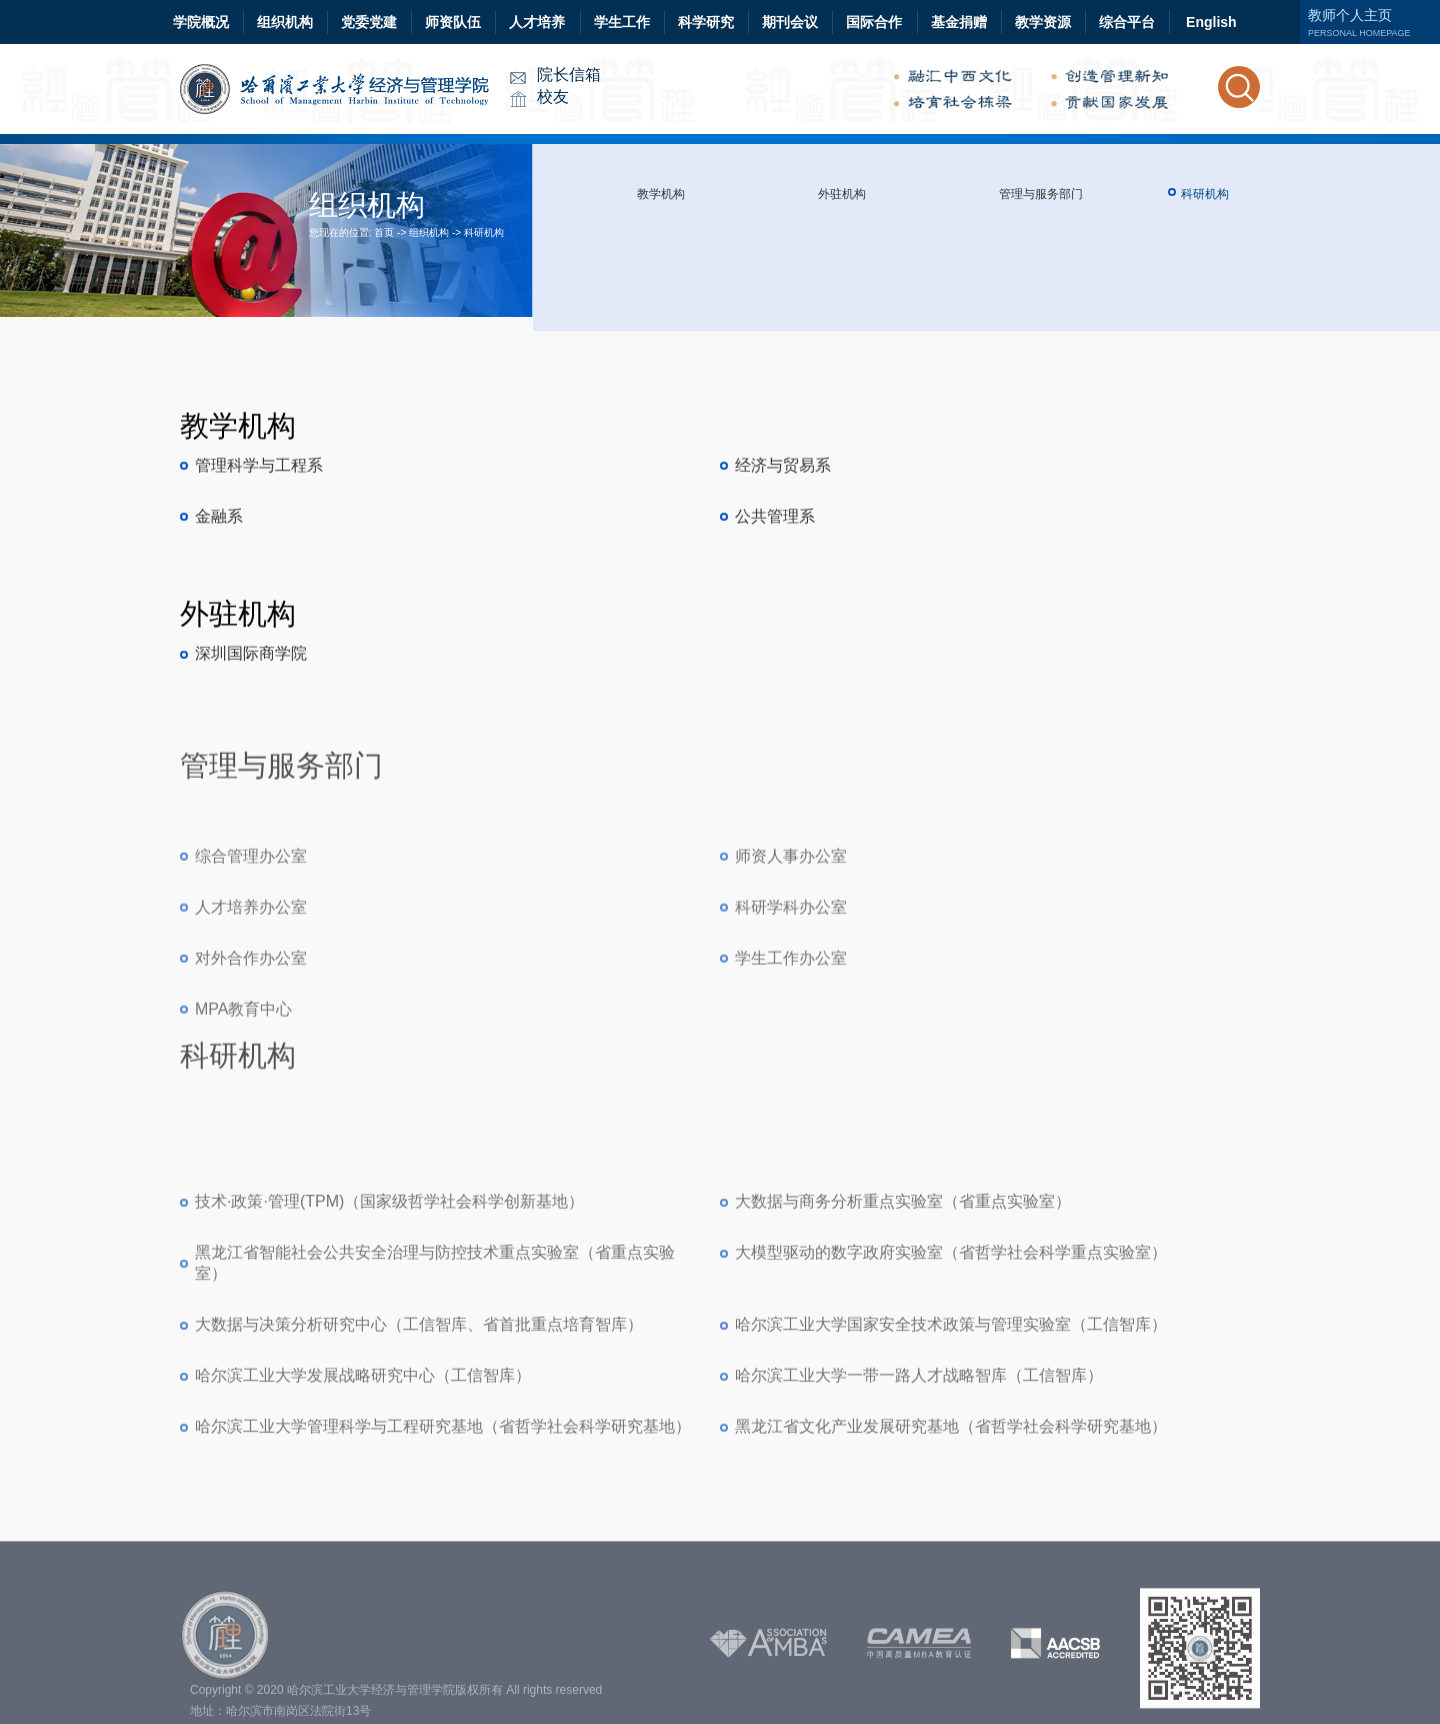  I want to click on 深圳国际商学院, so click(251, 728).